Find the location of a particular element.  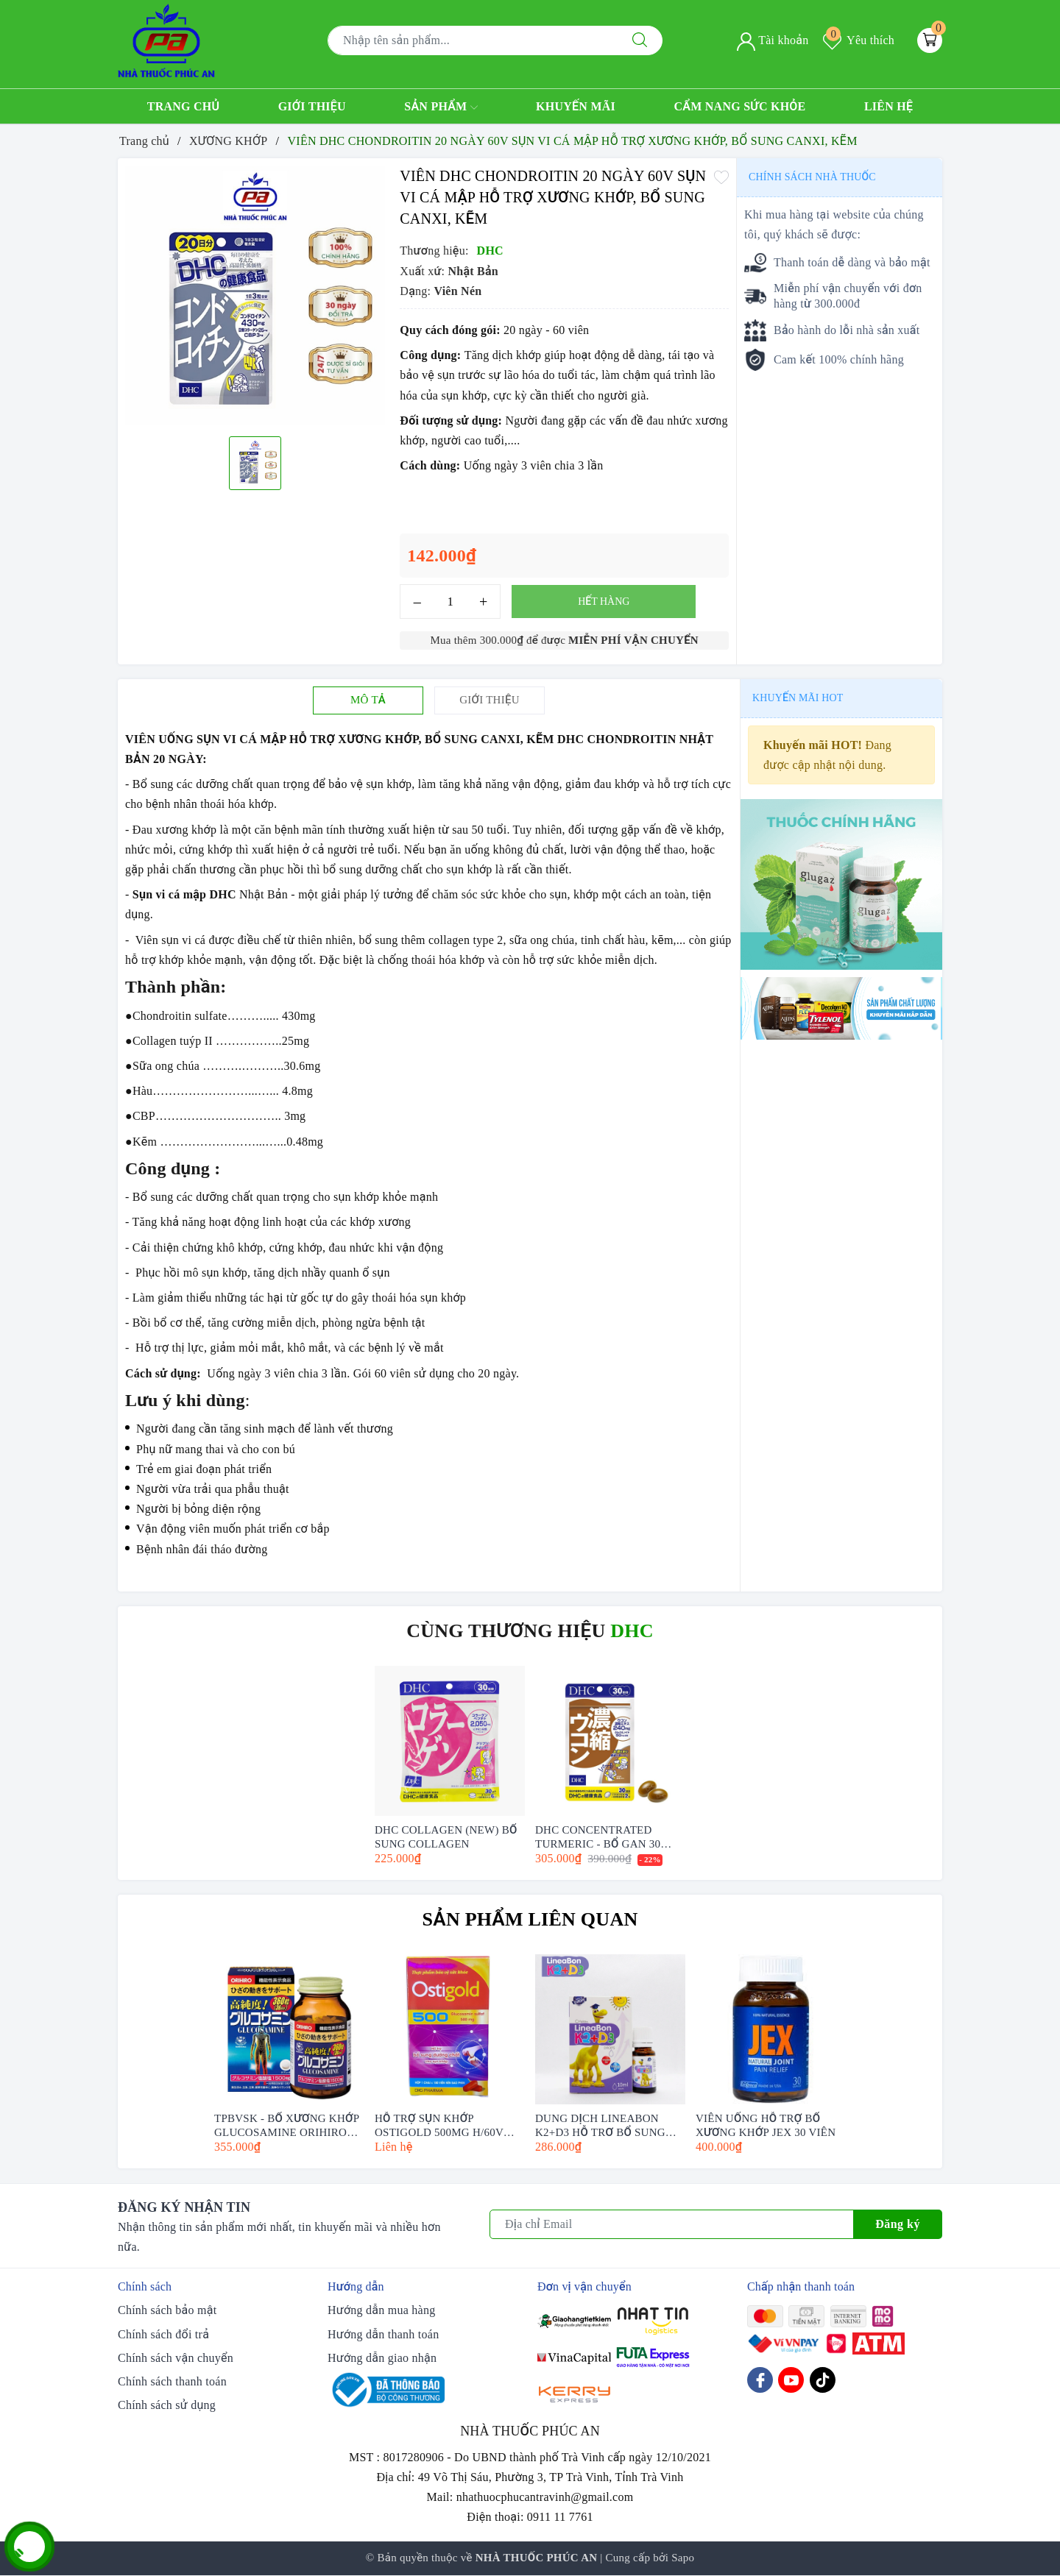

Chính sách sử dụng is located at coordinates (167, 2405).